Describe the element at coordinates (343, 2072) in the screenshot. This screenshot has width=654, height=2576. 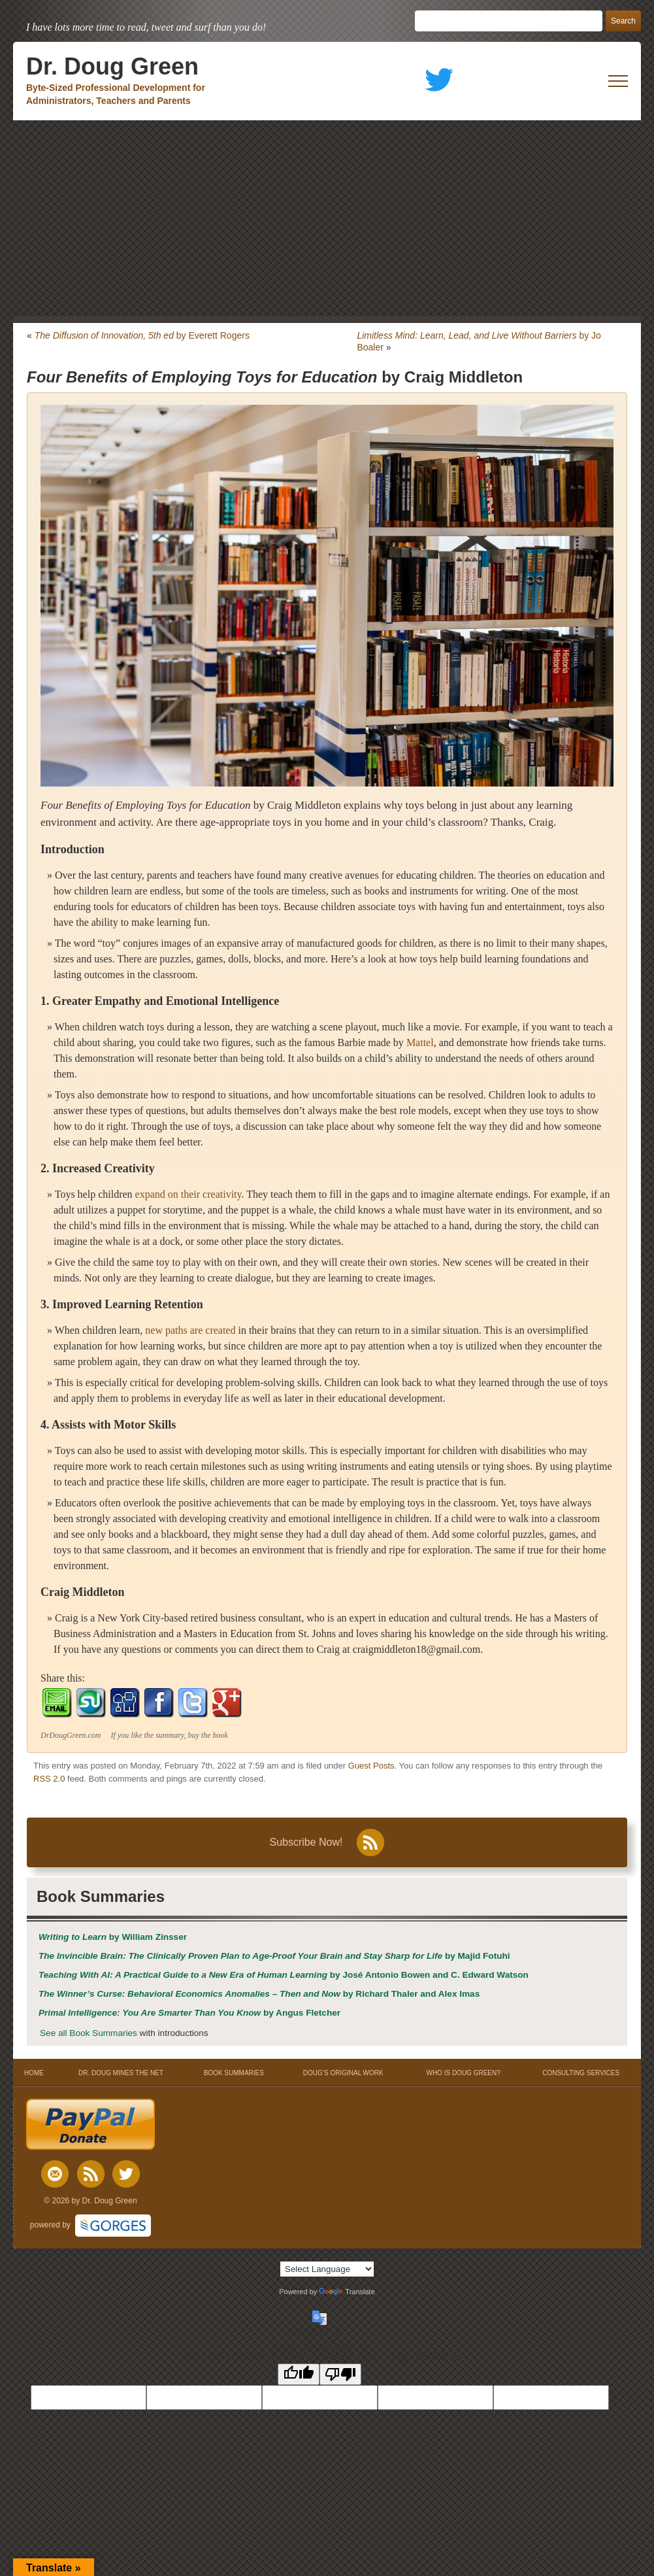
I see `DOUG’S ORIGINAL WORK` at that location.